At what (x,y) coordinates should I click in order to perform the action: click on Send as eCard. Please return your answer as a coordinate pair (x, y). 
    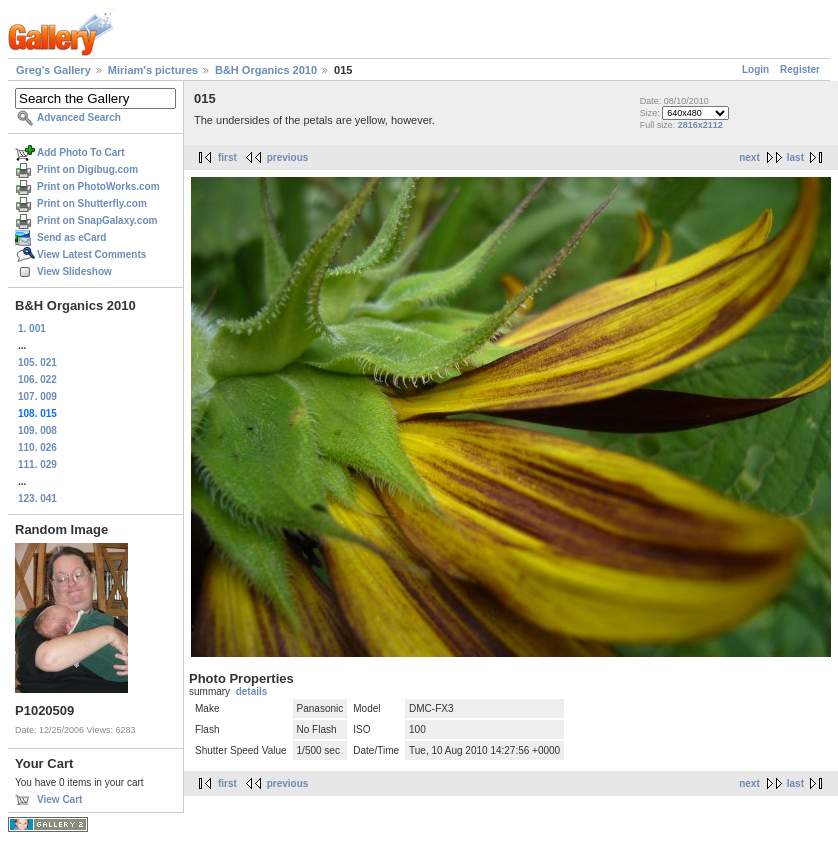
    Looking at the image, I should click on (71, 237).